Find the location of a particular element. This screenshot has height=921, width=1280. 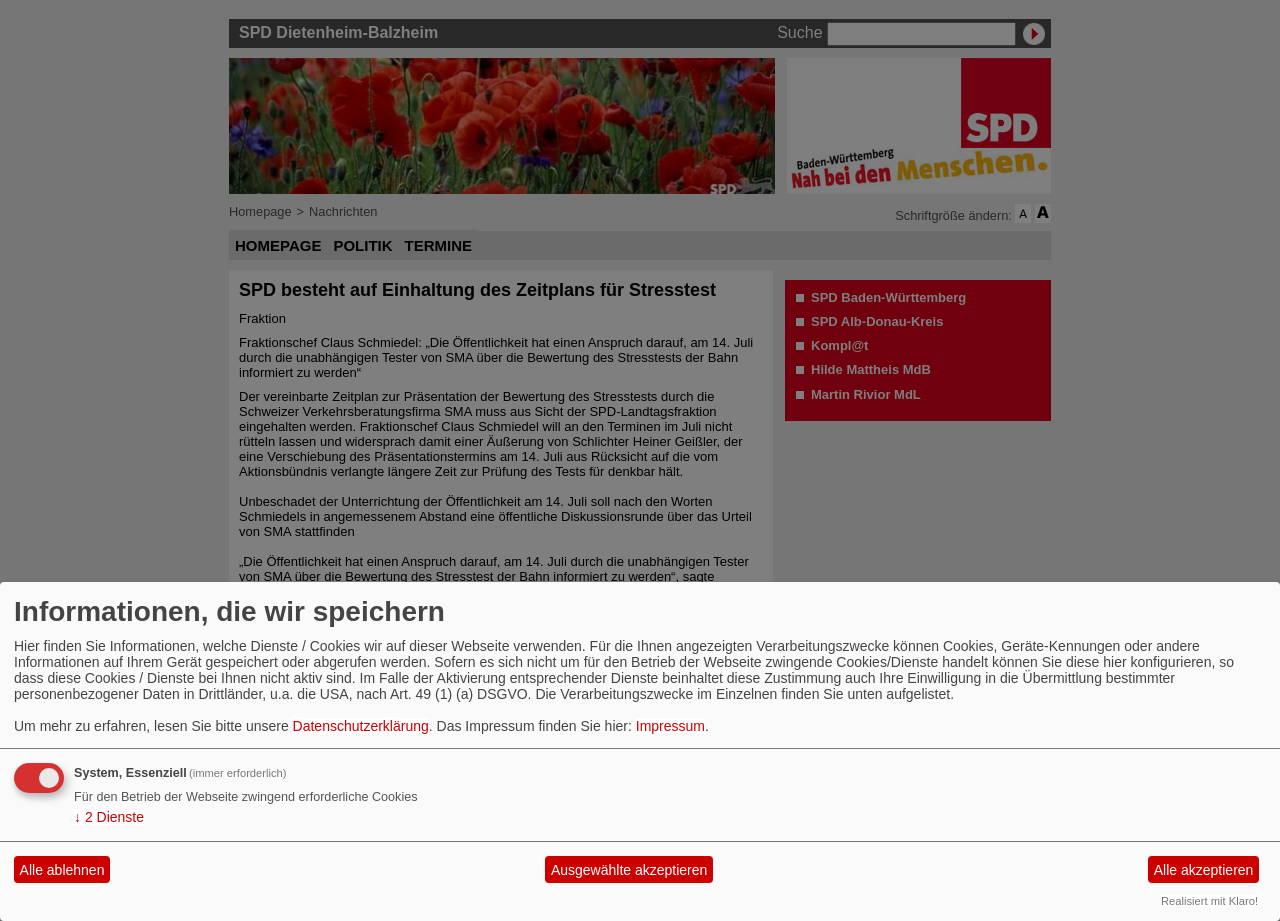

Alle ablehnen is located at coordinates (62, 870).